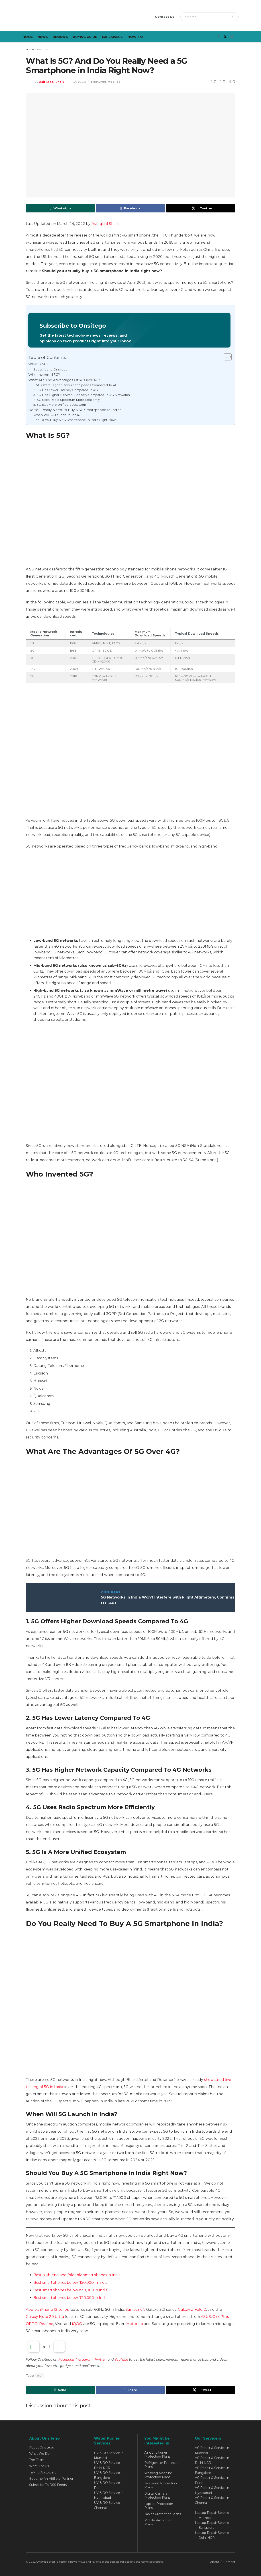 This screenshot has height=2576, width=261. What do you see at coordinates (84, 2360) in the screenshot?
I see `Instagram` at bounding box center [84, 2360].